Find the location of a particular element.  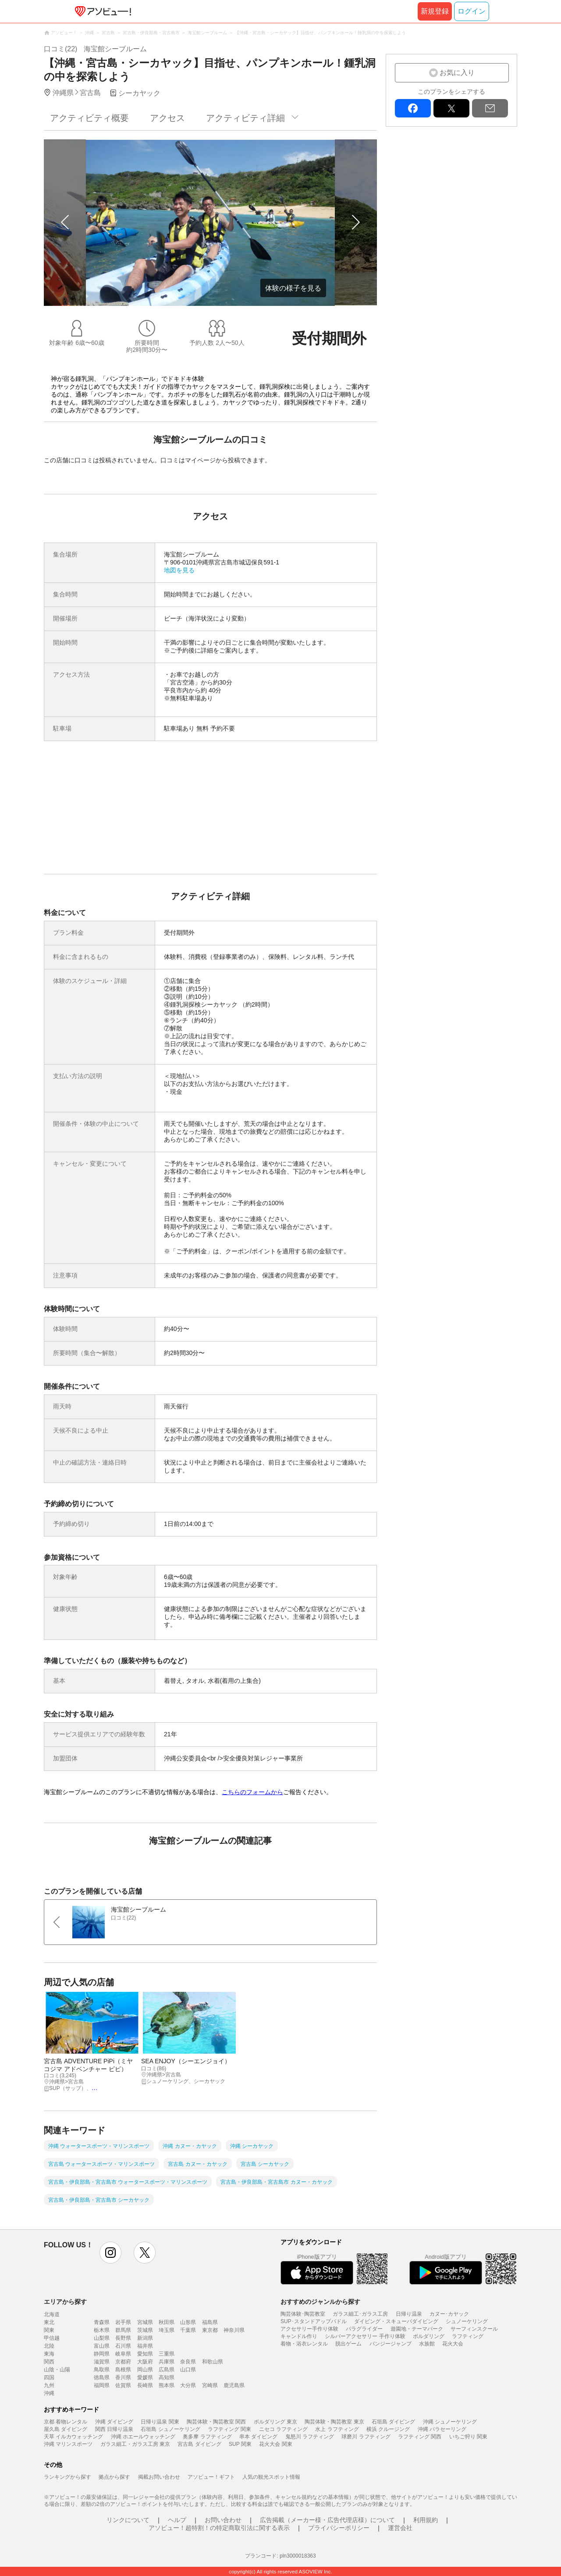

関西 is located at coordinates (49, 2362).